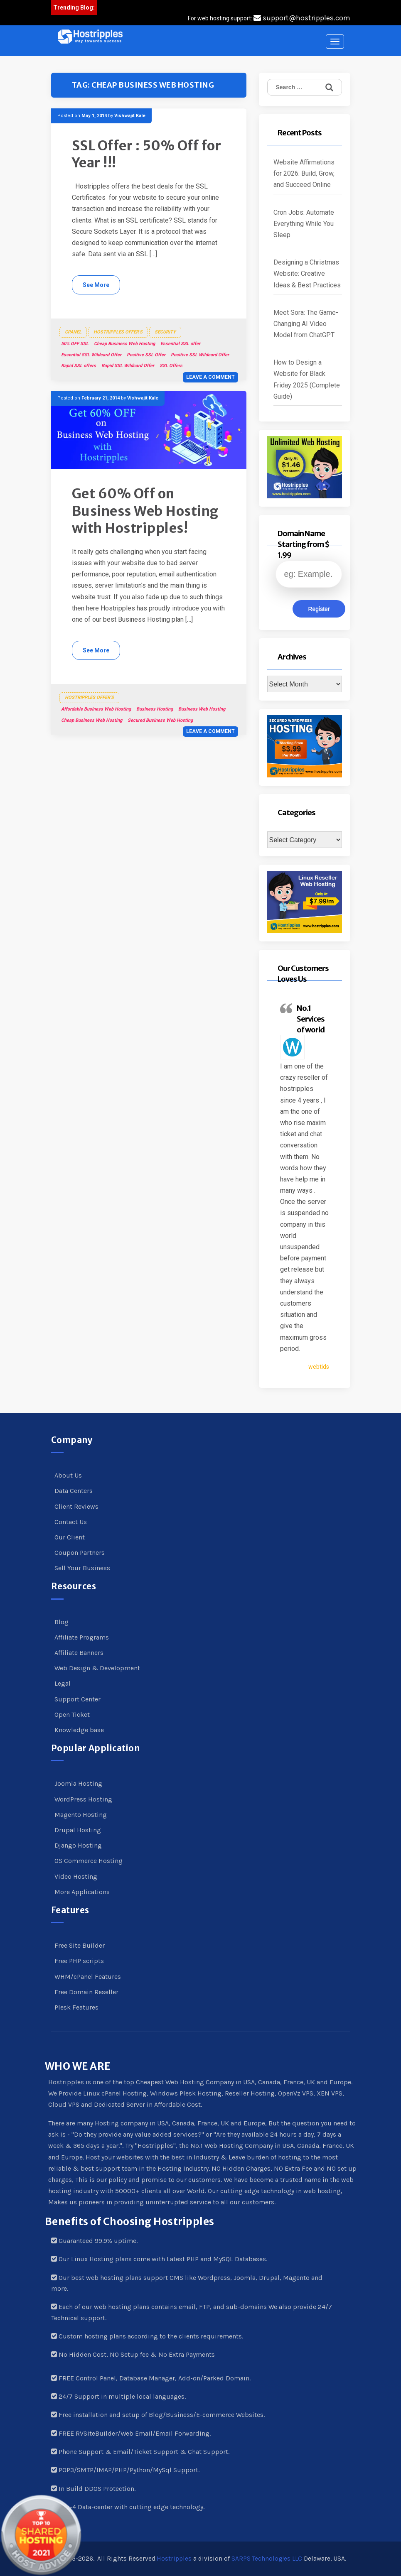  I want to click on Contact Us, so click(70, 1522).